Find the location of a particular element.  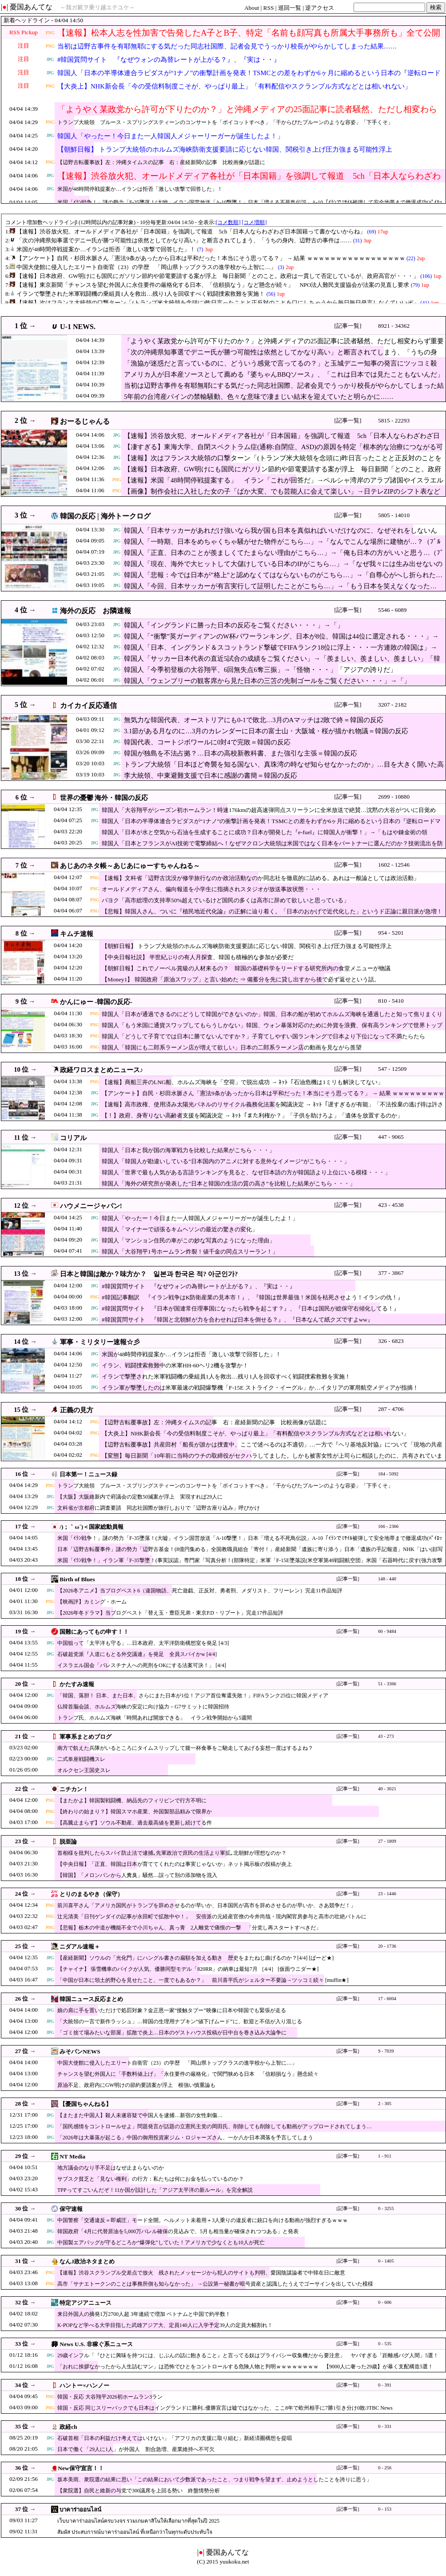

60 - 9484 is located at coordinates (387, 1631).